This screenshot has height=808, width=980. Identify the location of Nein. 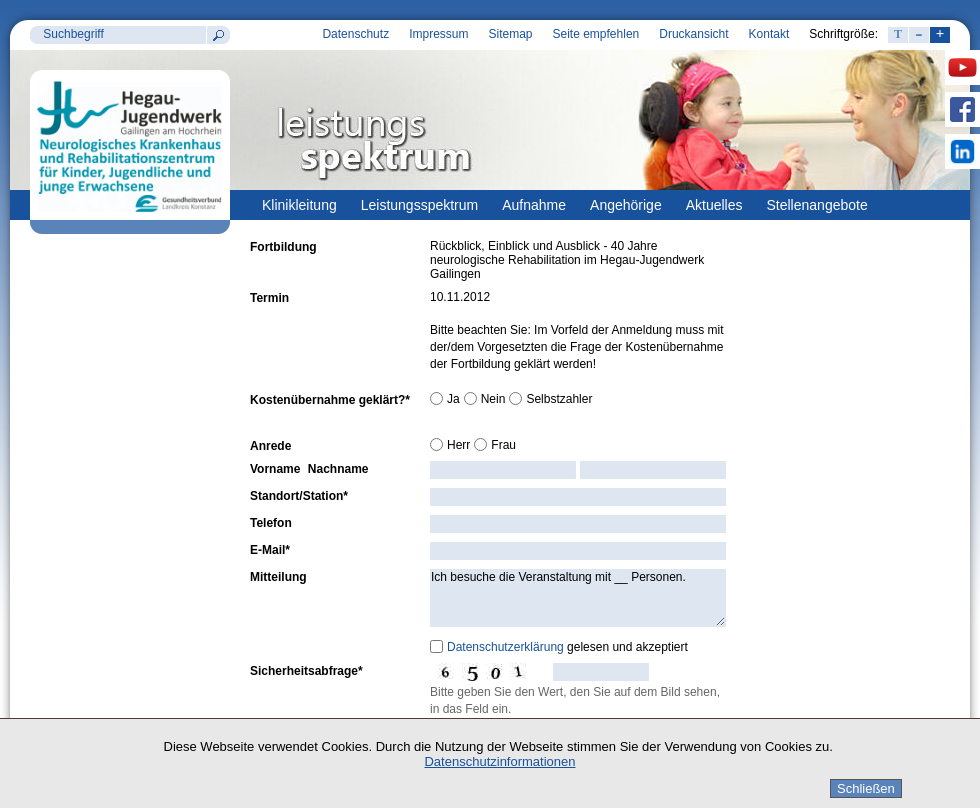
(493, 399).